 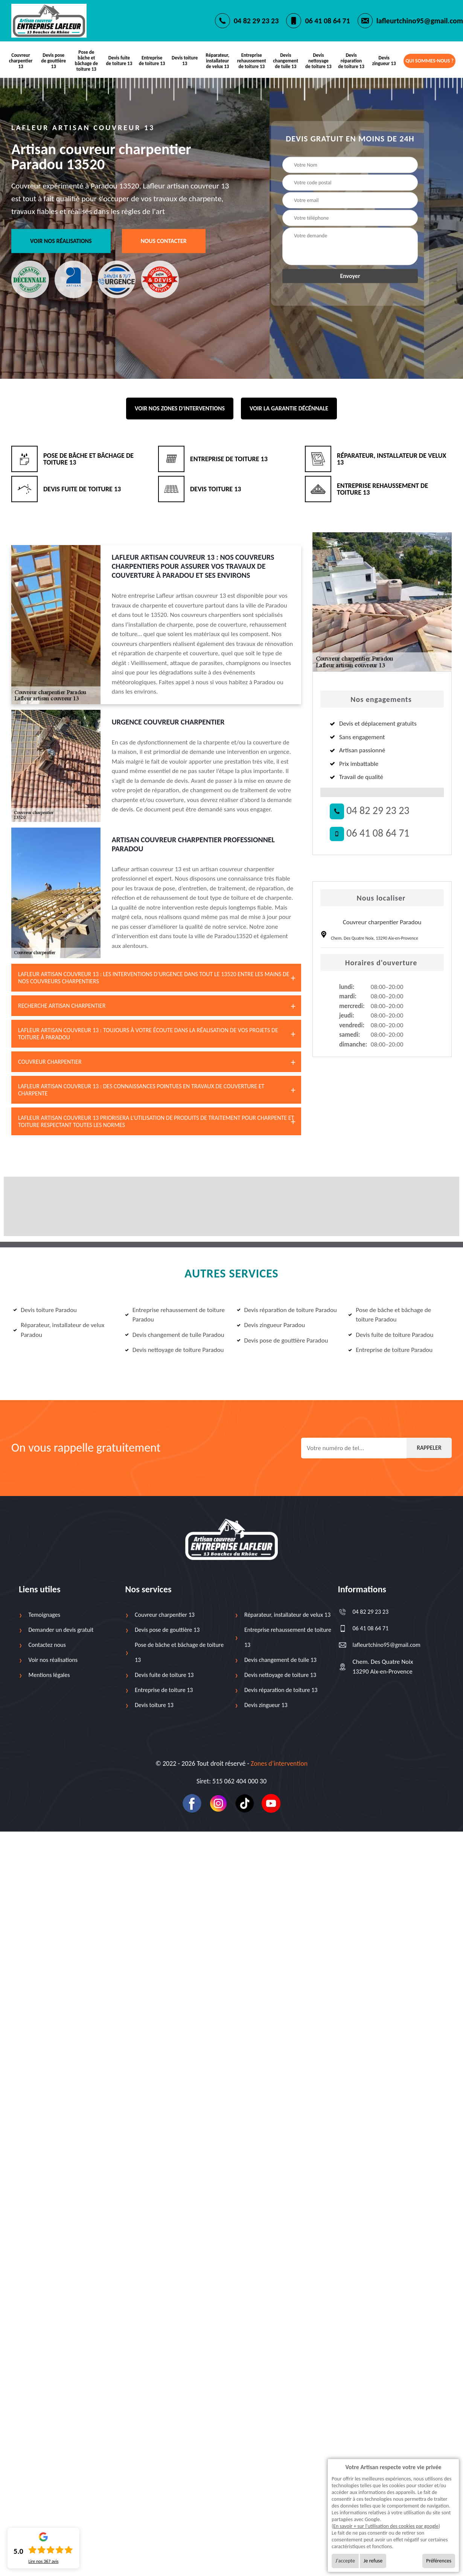 What do you see at coordinates (384, 60) in the screenshot?
I see `Devis zingueur 13` at bounding box center [384, 60].